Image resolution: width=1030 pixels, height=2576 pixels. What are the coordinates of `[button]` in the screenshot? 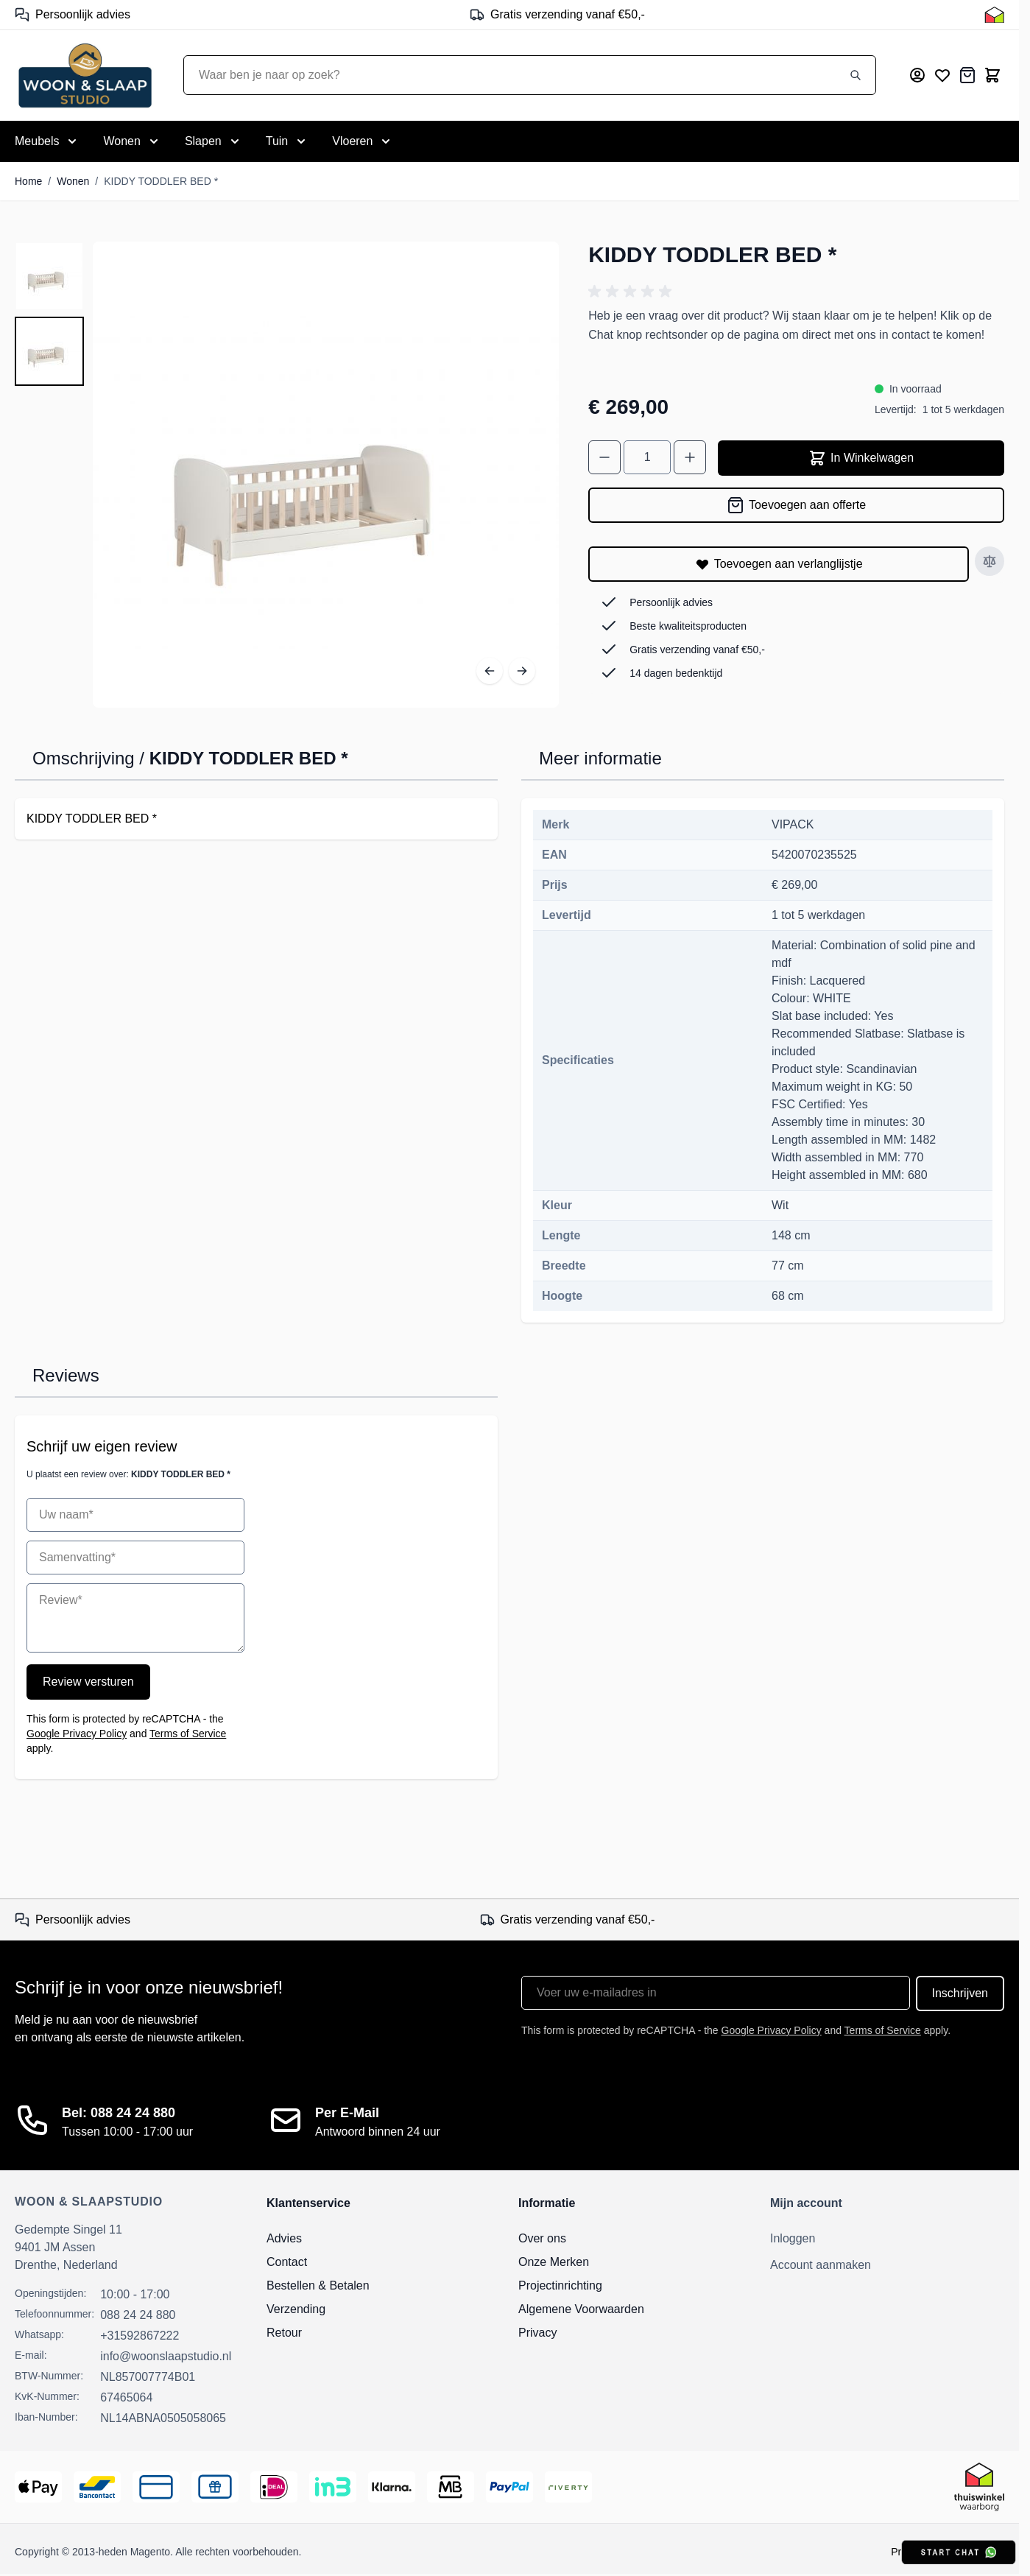 It's located at (632, 291).